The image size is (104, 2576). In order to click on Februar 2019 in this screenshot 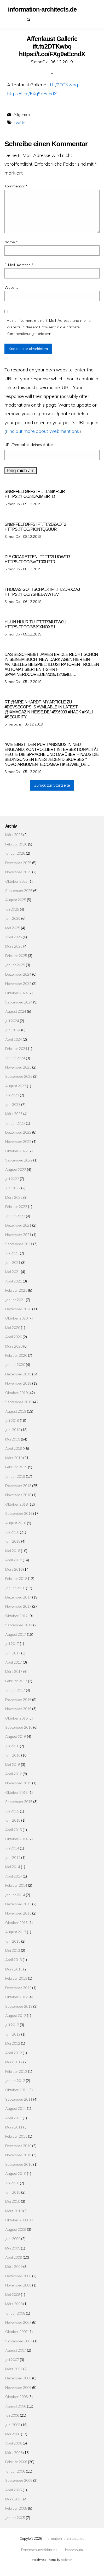, I will do `click(16, 1467)`.